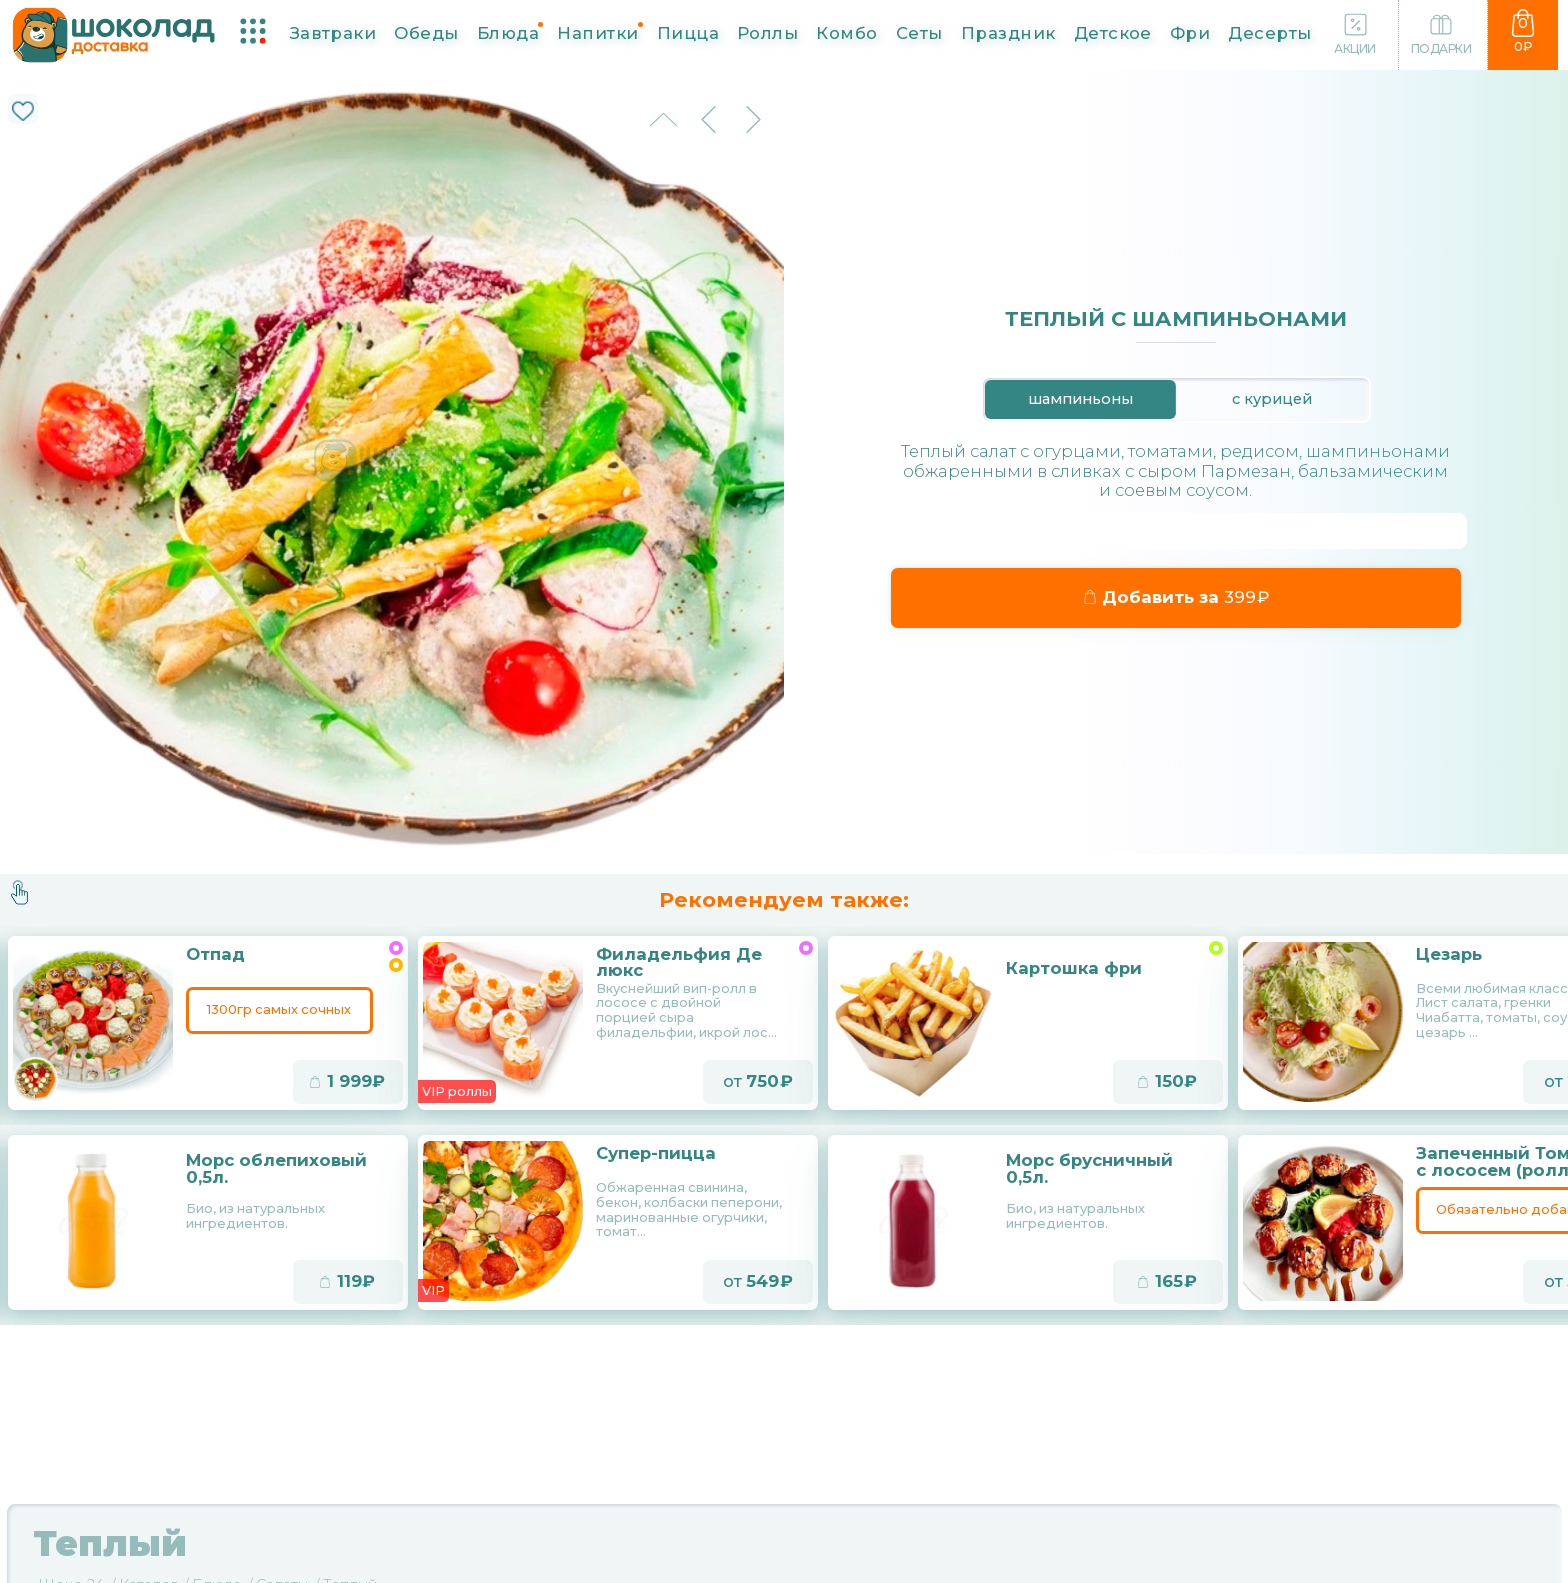 The height and width of the screenshot is (1583, 1568). What do you see at coordinates (1008, 32) in the screenshot?
I see `Праздник` at bounding box center [1008, 32].